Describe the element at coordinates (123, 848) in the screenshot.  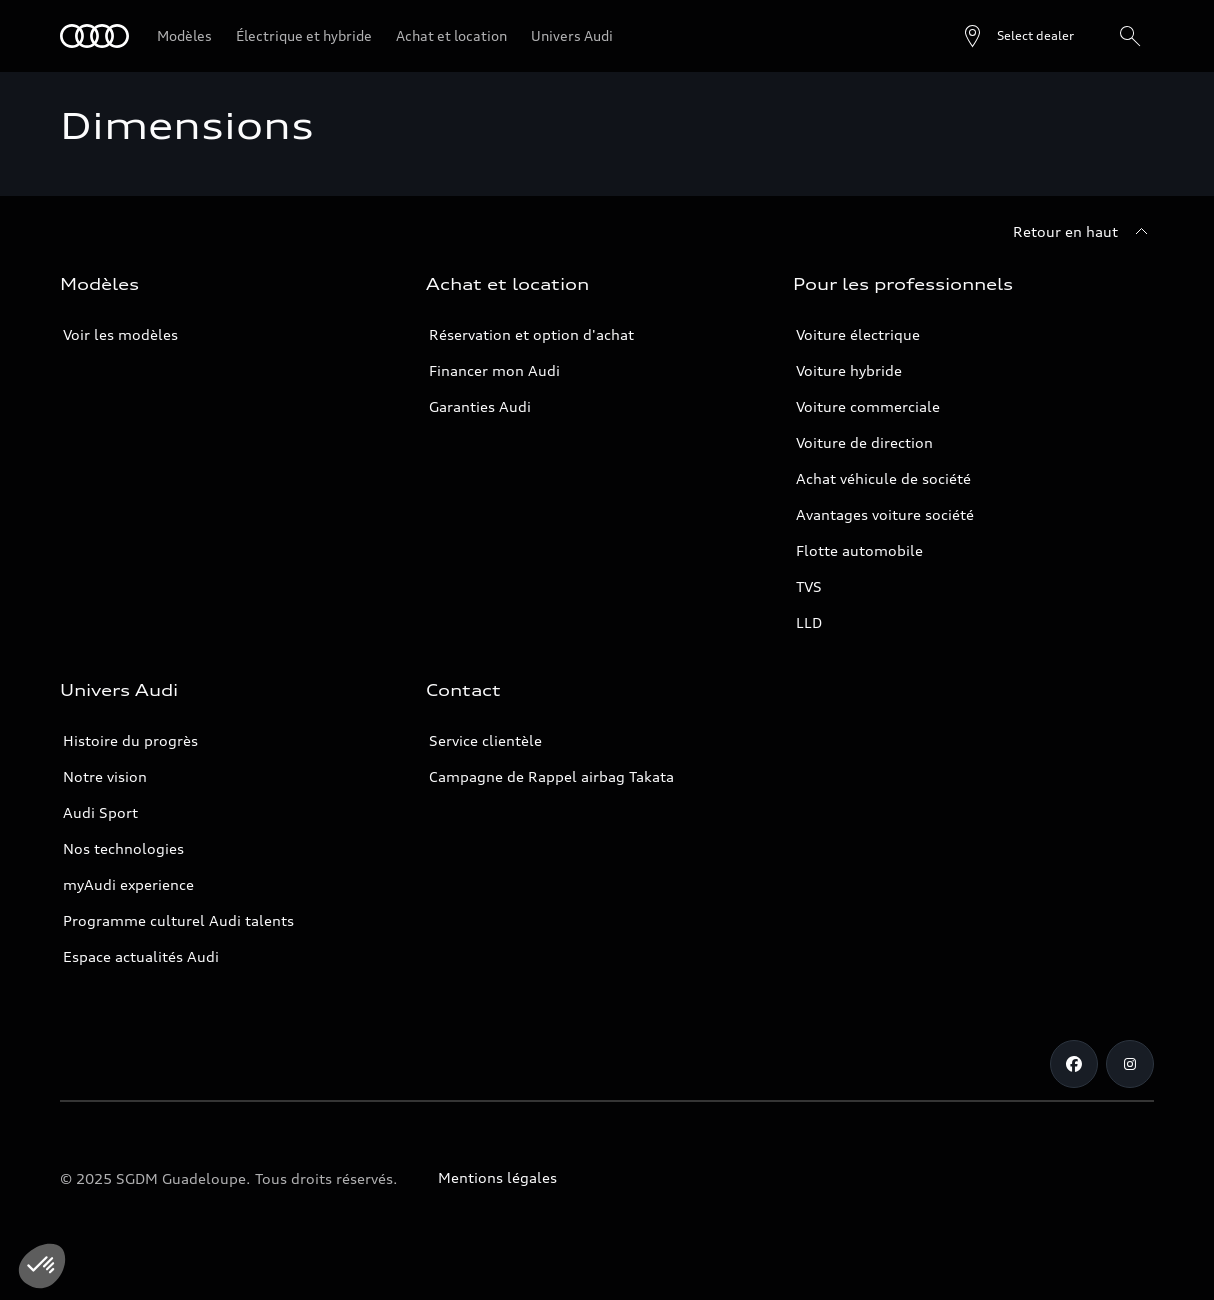
I see `Nos technologies` at that location.